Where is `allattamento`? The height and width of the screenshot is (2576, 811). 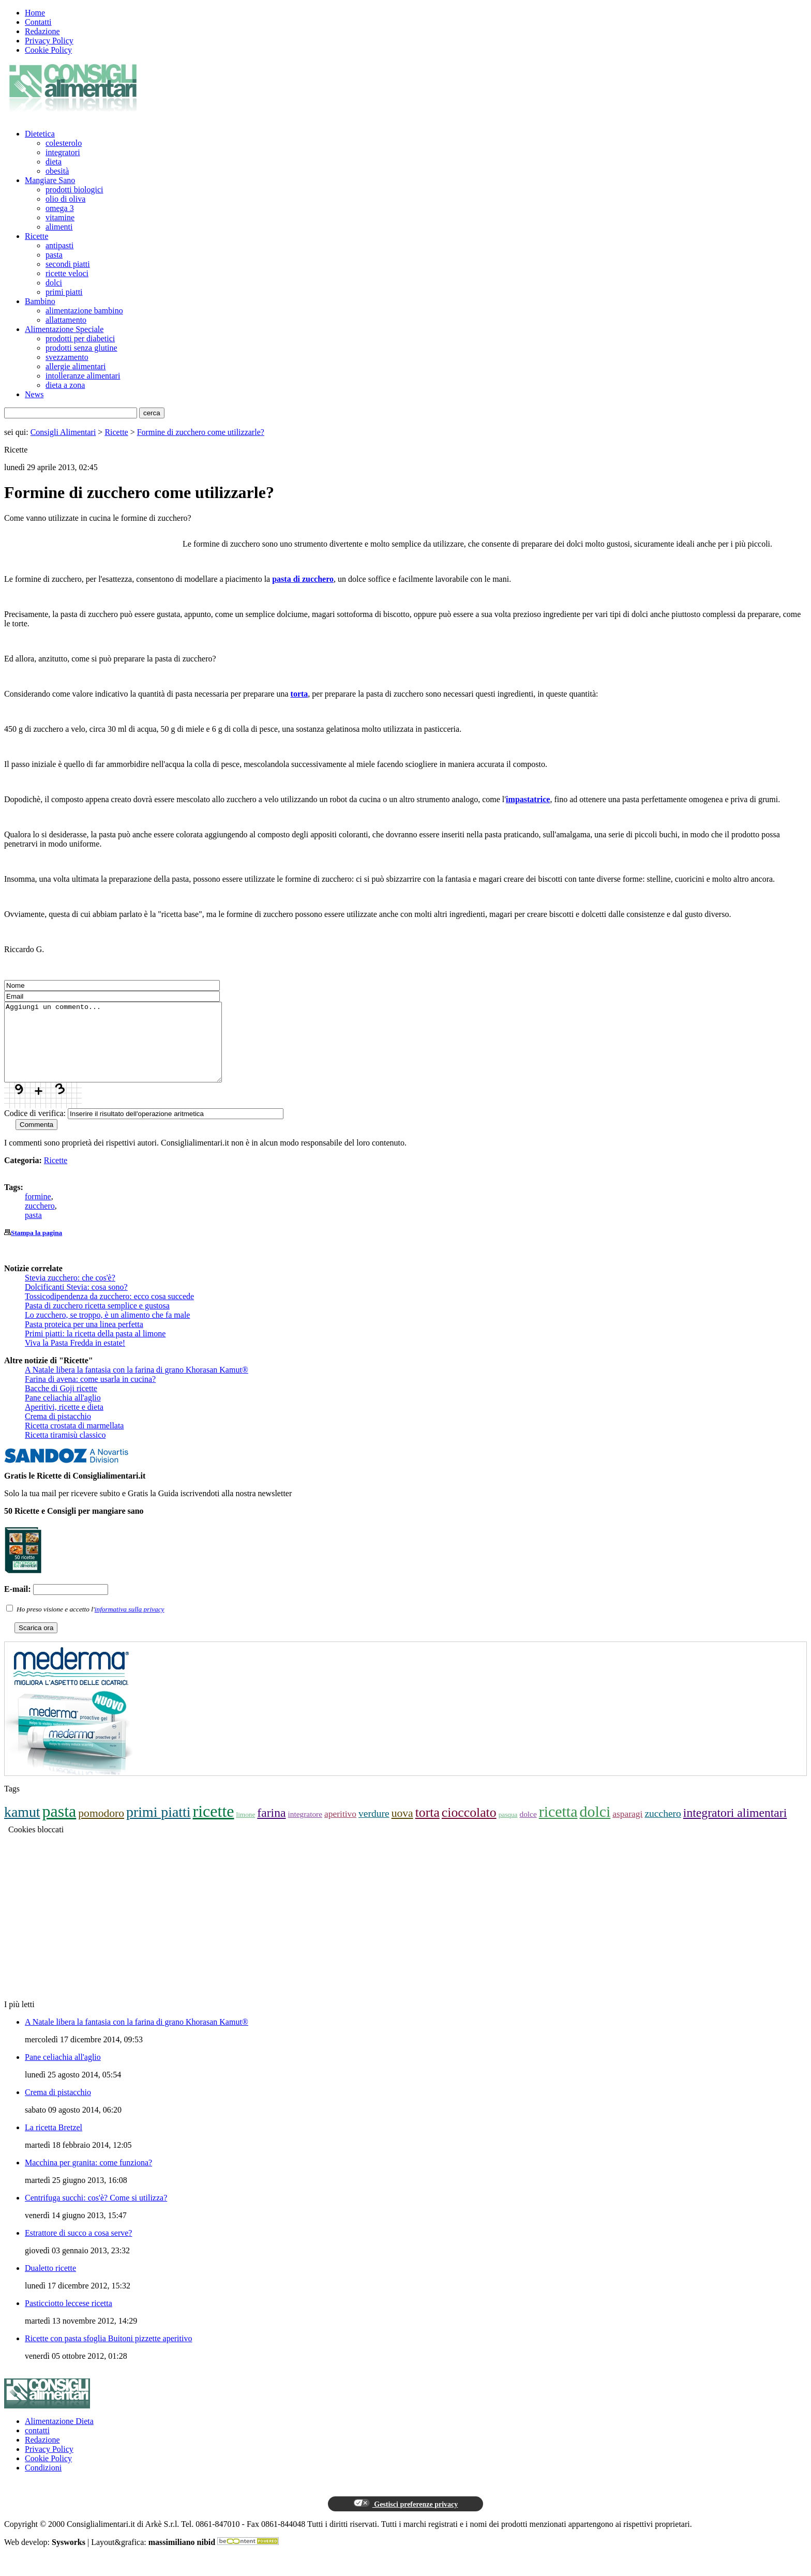
allattamento is located at coordinates (66, 319).